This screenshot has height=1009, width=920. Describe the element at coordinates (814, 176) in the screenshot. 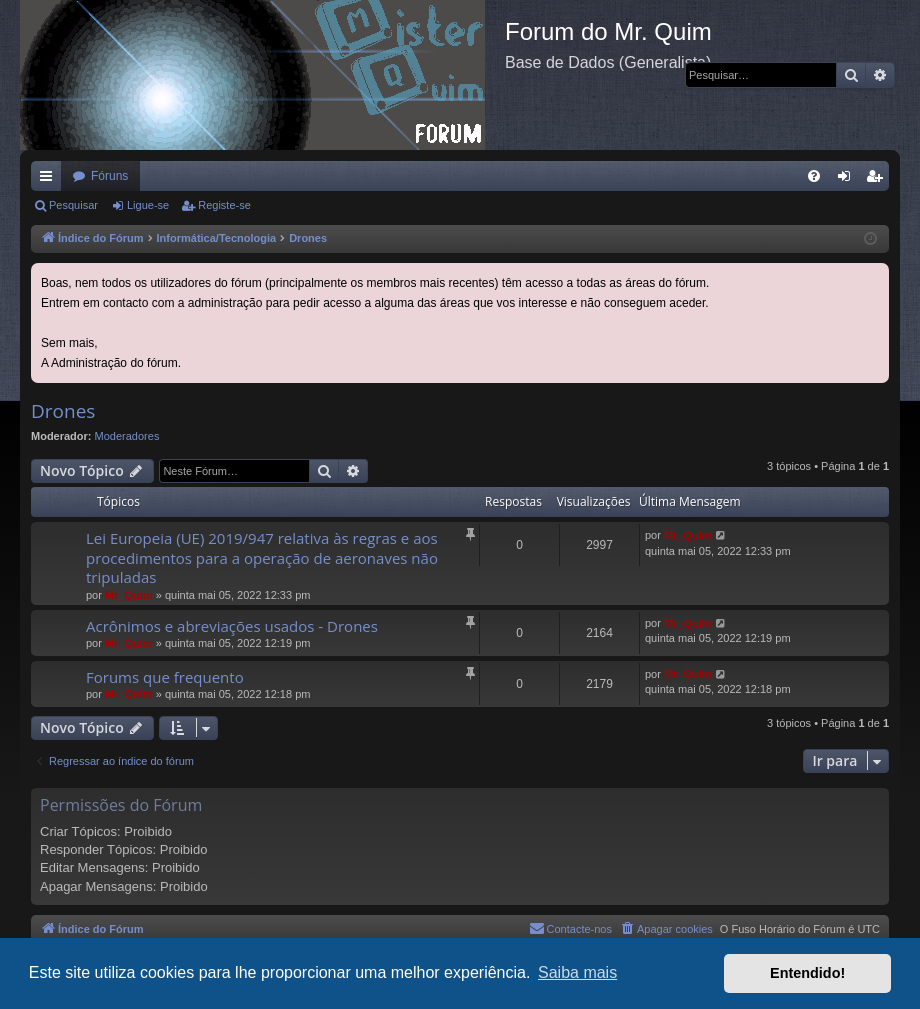

I see `[menuitem]` at that location.